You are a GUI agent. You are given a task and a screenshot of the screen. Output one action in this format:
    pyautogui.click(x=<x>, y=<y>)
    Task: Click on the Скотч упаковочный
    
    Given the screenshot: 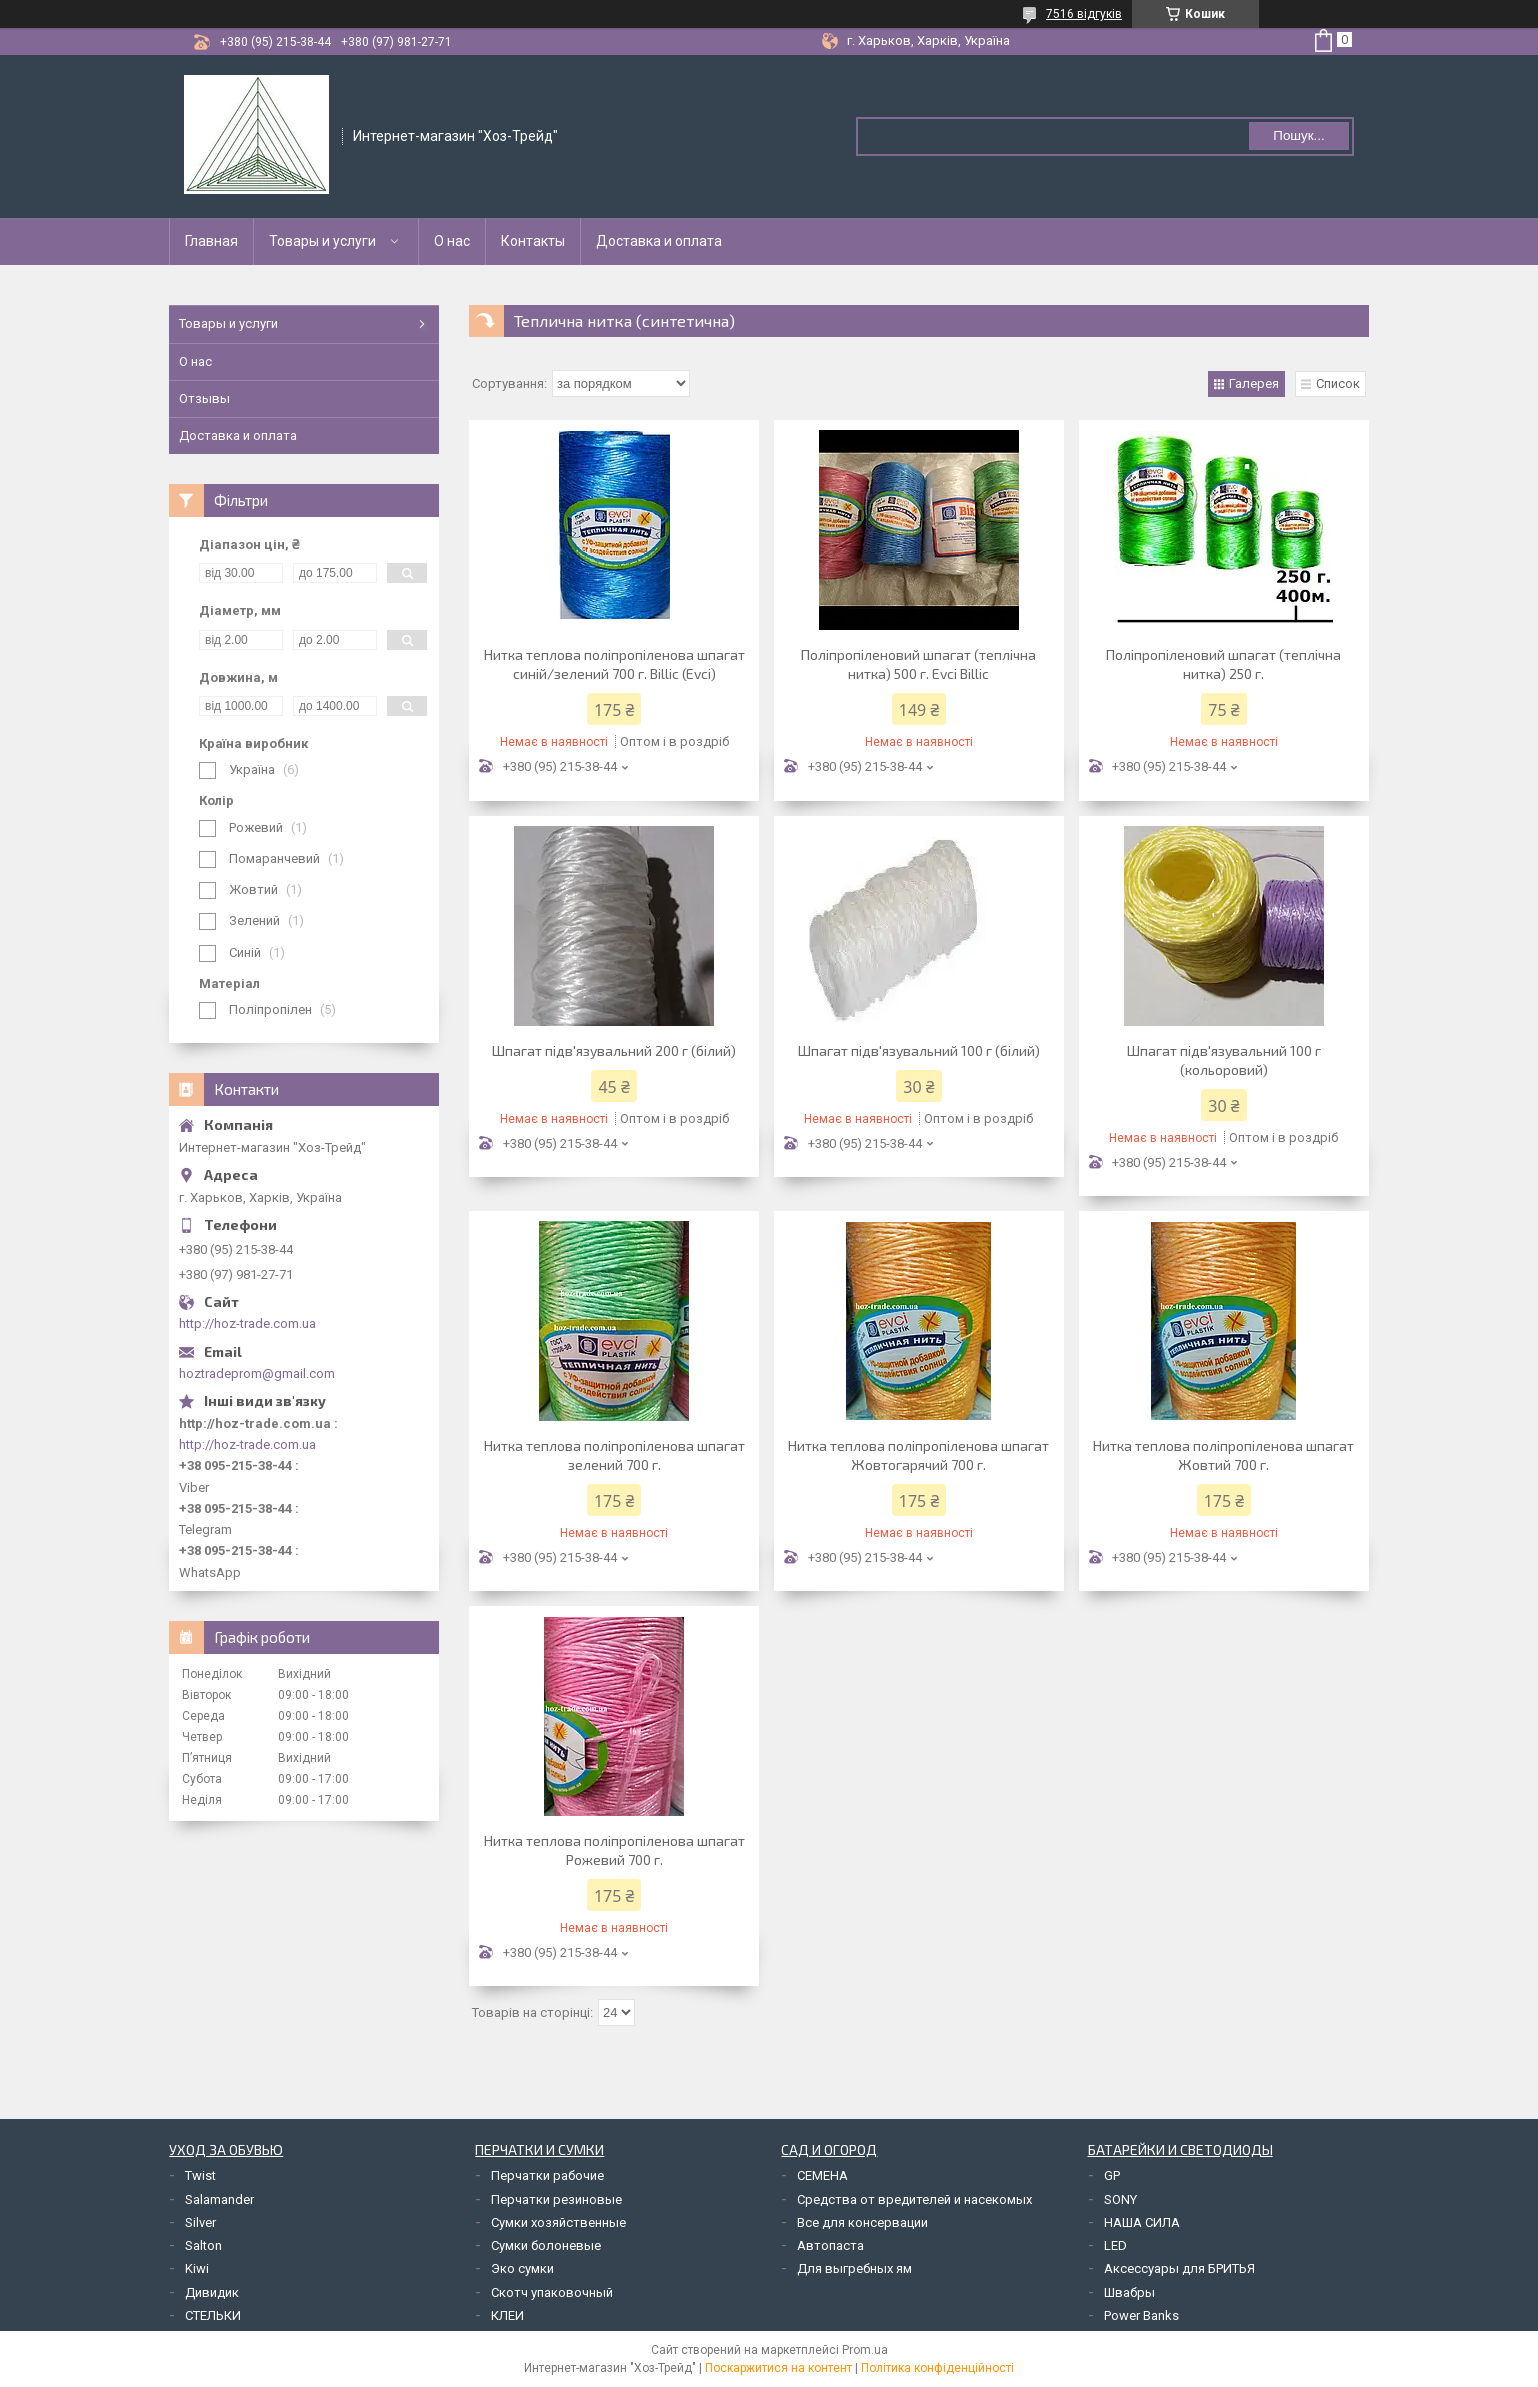 What is the action you would take?
    pyautogui.click(x=552, y=2292)
    